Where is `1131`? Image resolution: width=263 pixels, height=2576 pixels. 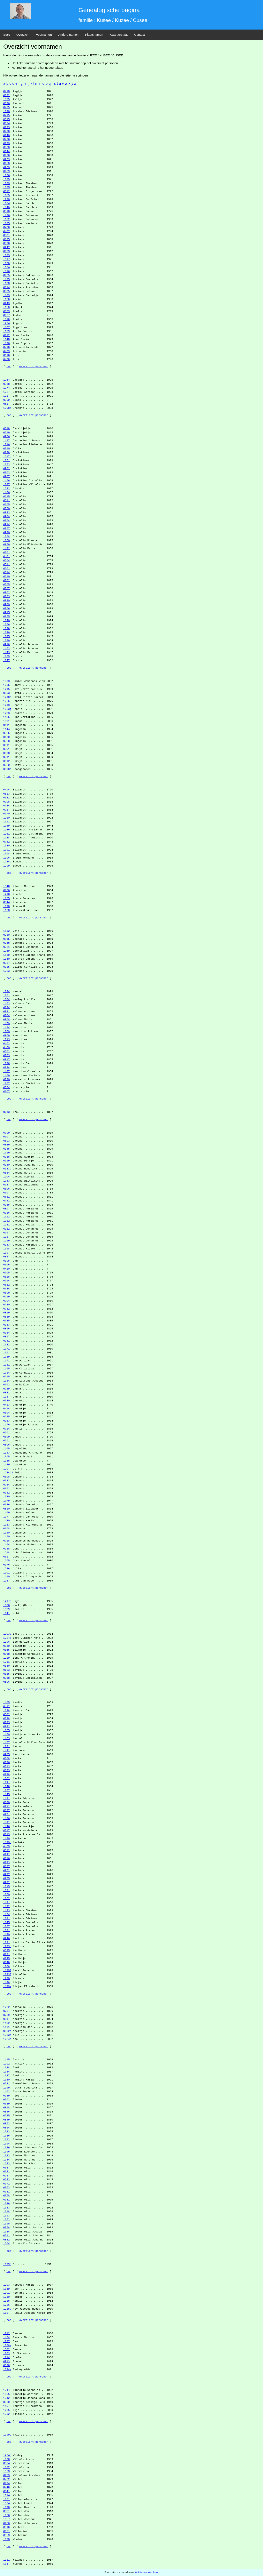 1131 is located at coordinates (6, 1224).